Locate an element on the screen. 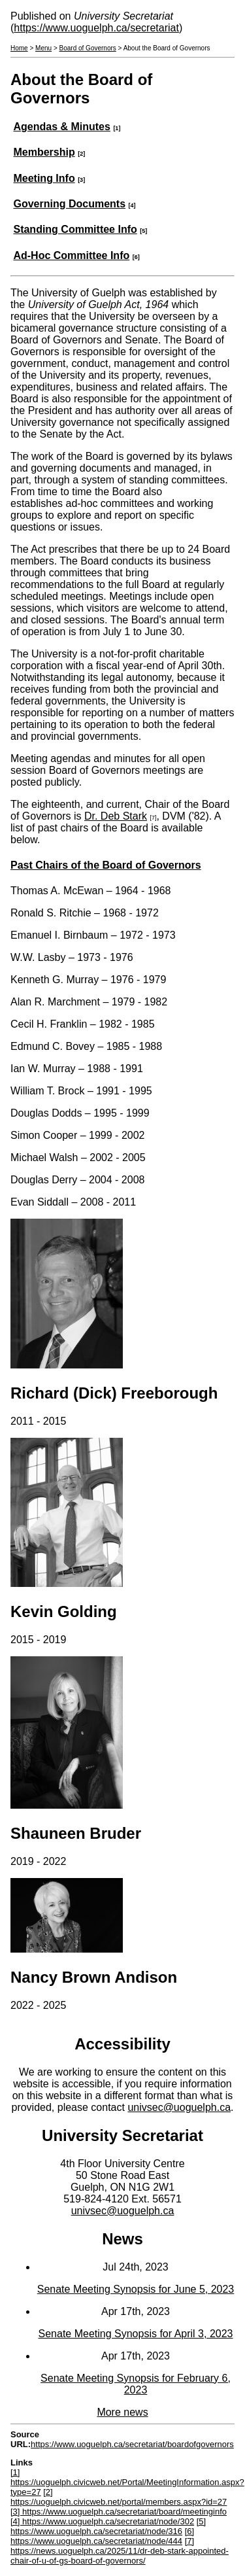 This screenshot has width=245, height=2576. More news is located at coordinates (122, 2412).